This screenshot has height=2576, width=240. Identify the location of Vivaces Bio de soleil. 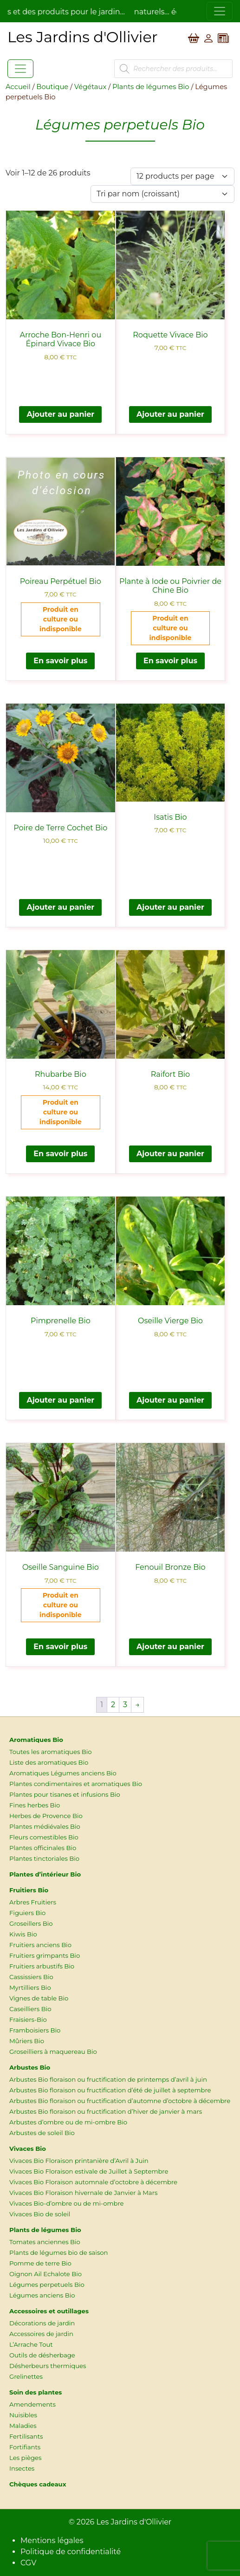
(39, 2214).